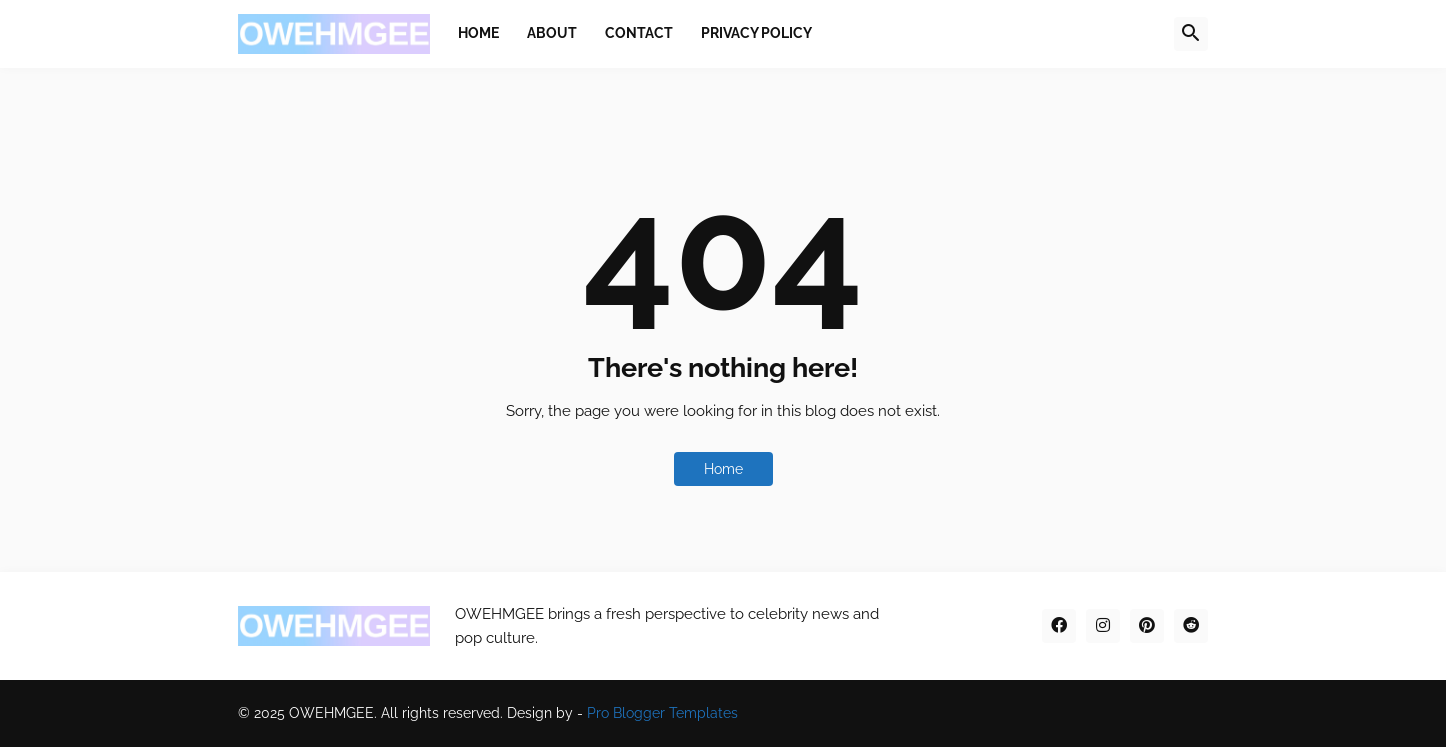 This screenshot has width=1446, height=747. I want to click on [button], so click(1191, 34).